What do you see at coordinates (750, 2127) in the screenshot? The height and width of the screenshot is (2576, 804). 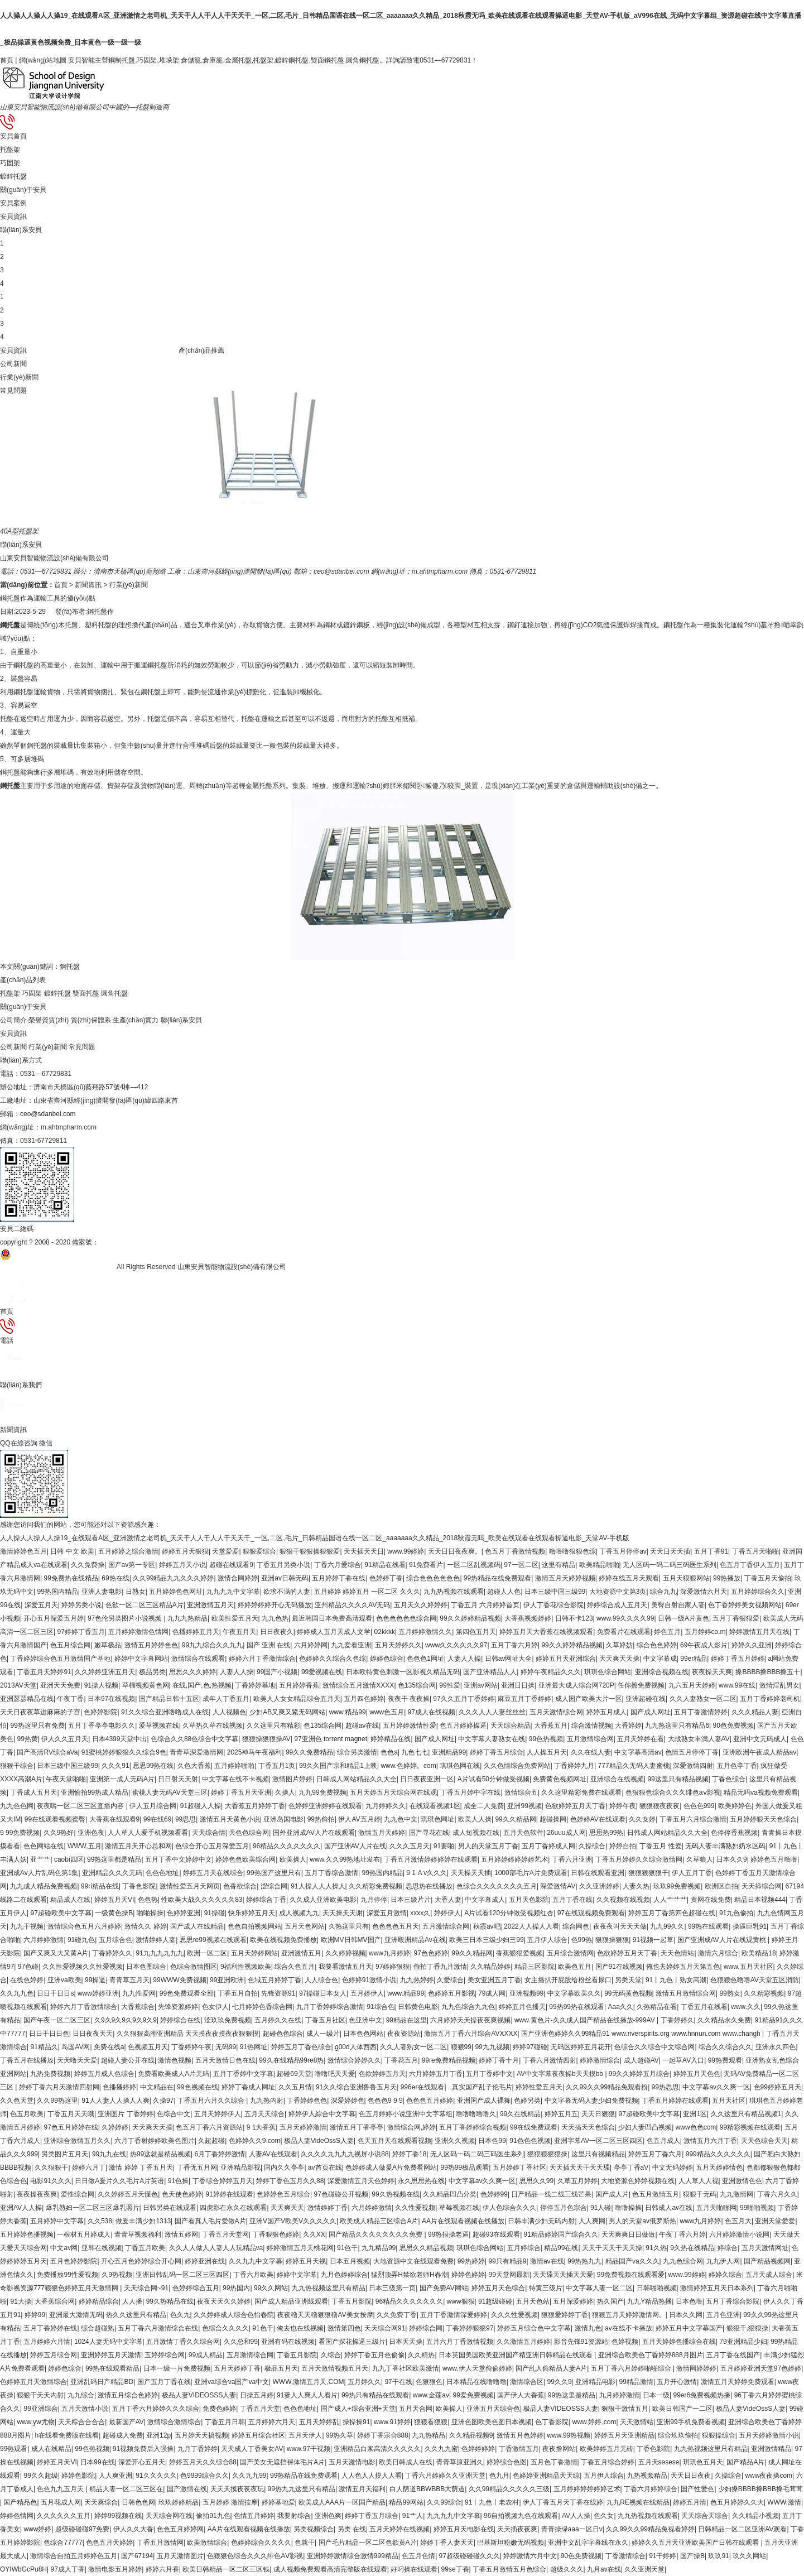 I see `99精彩视频在线观看` at bounding box center [750, 2127].